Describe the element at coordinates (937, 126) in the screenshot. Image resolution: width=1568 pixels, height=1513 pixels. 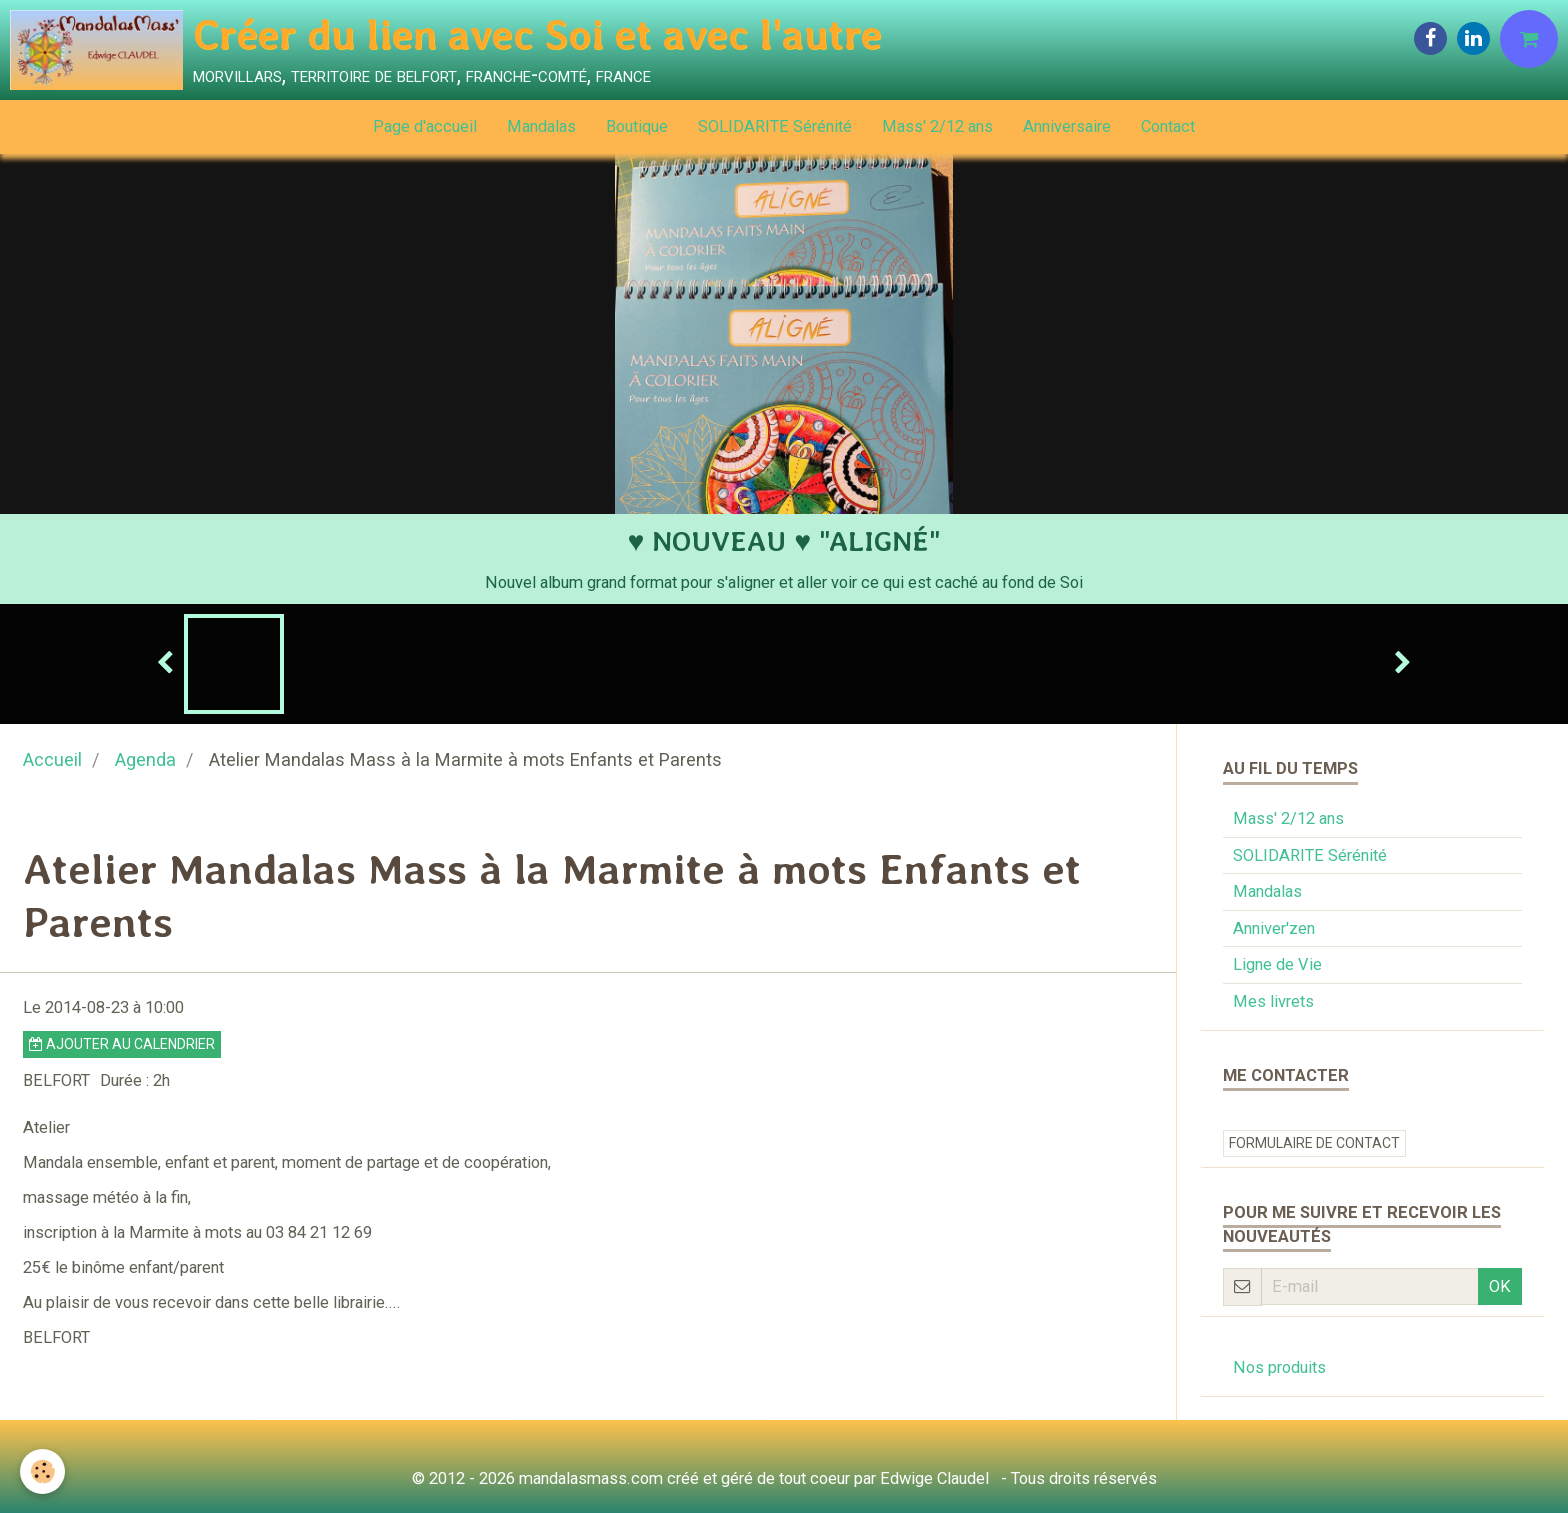
I see `Mass' 2/12 ans` at that location.